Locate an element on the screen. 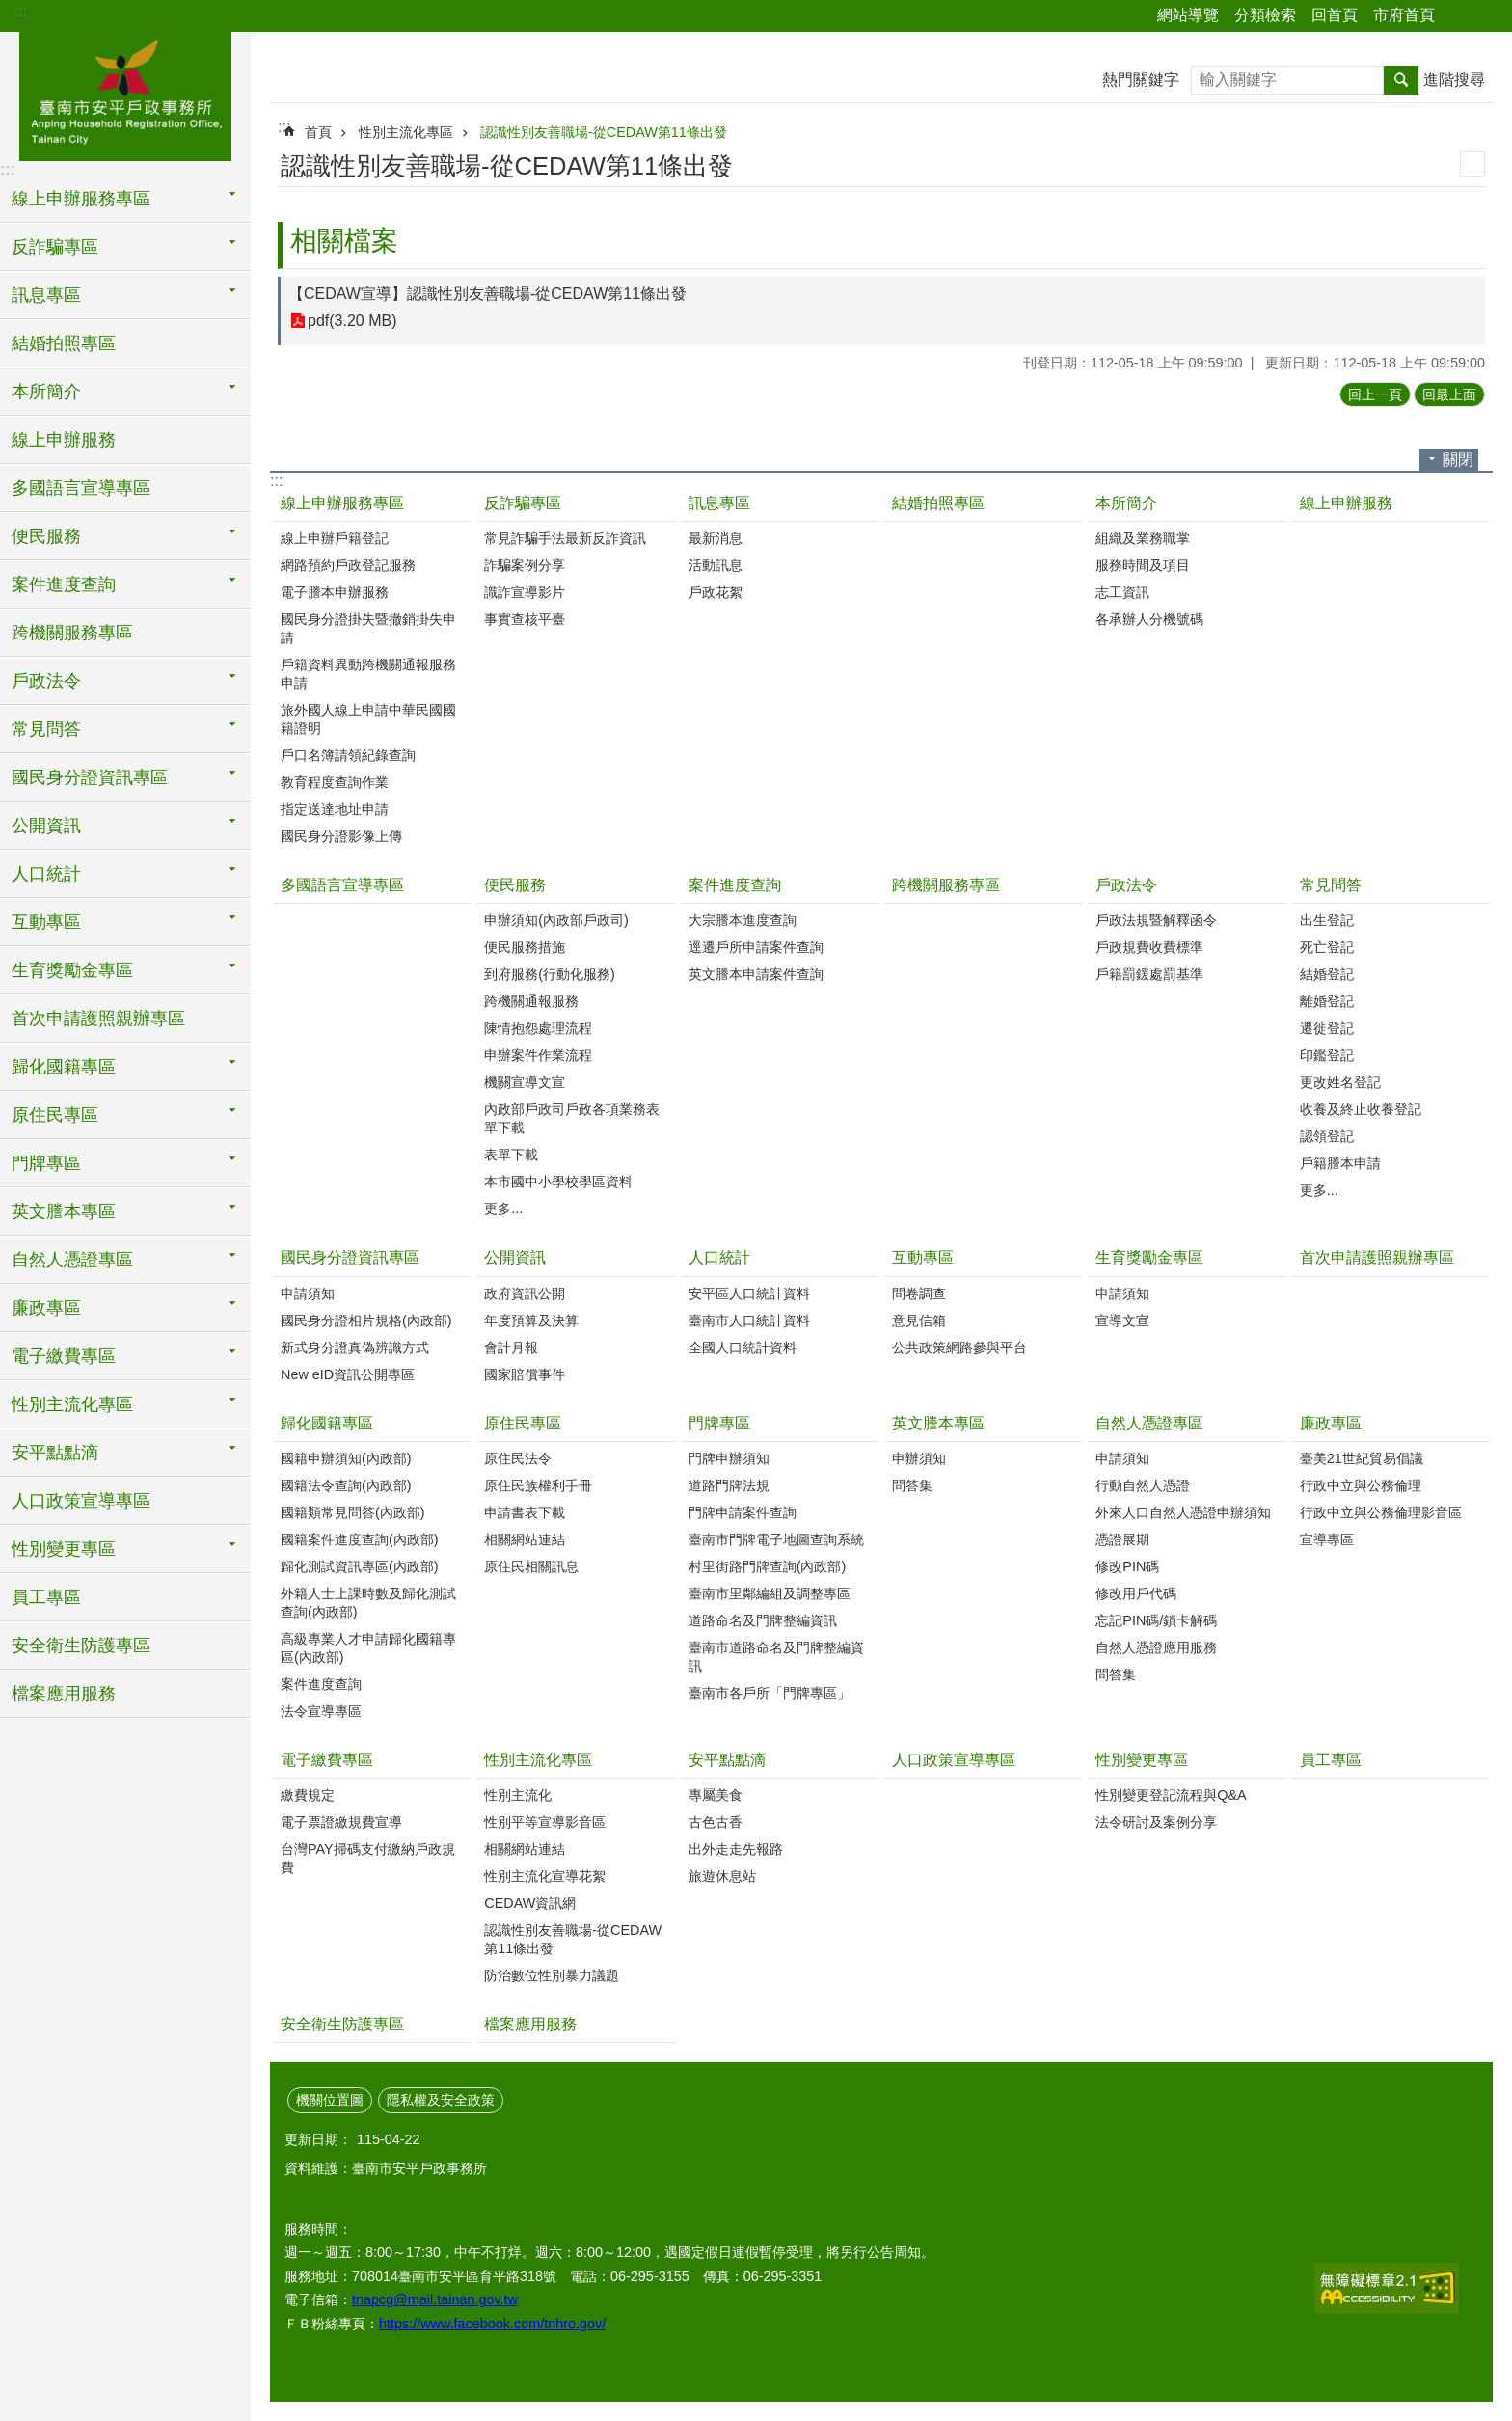  戶籍謄本申請 is located at coordinates (1340, 1163).